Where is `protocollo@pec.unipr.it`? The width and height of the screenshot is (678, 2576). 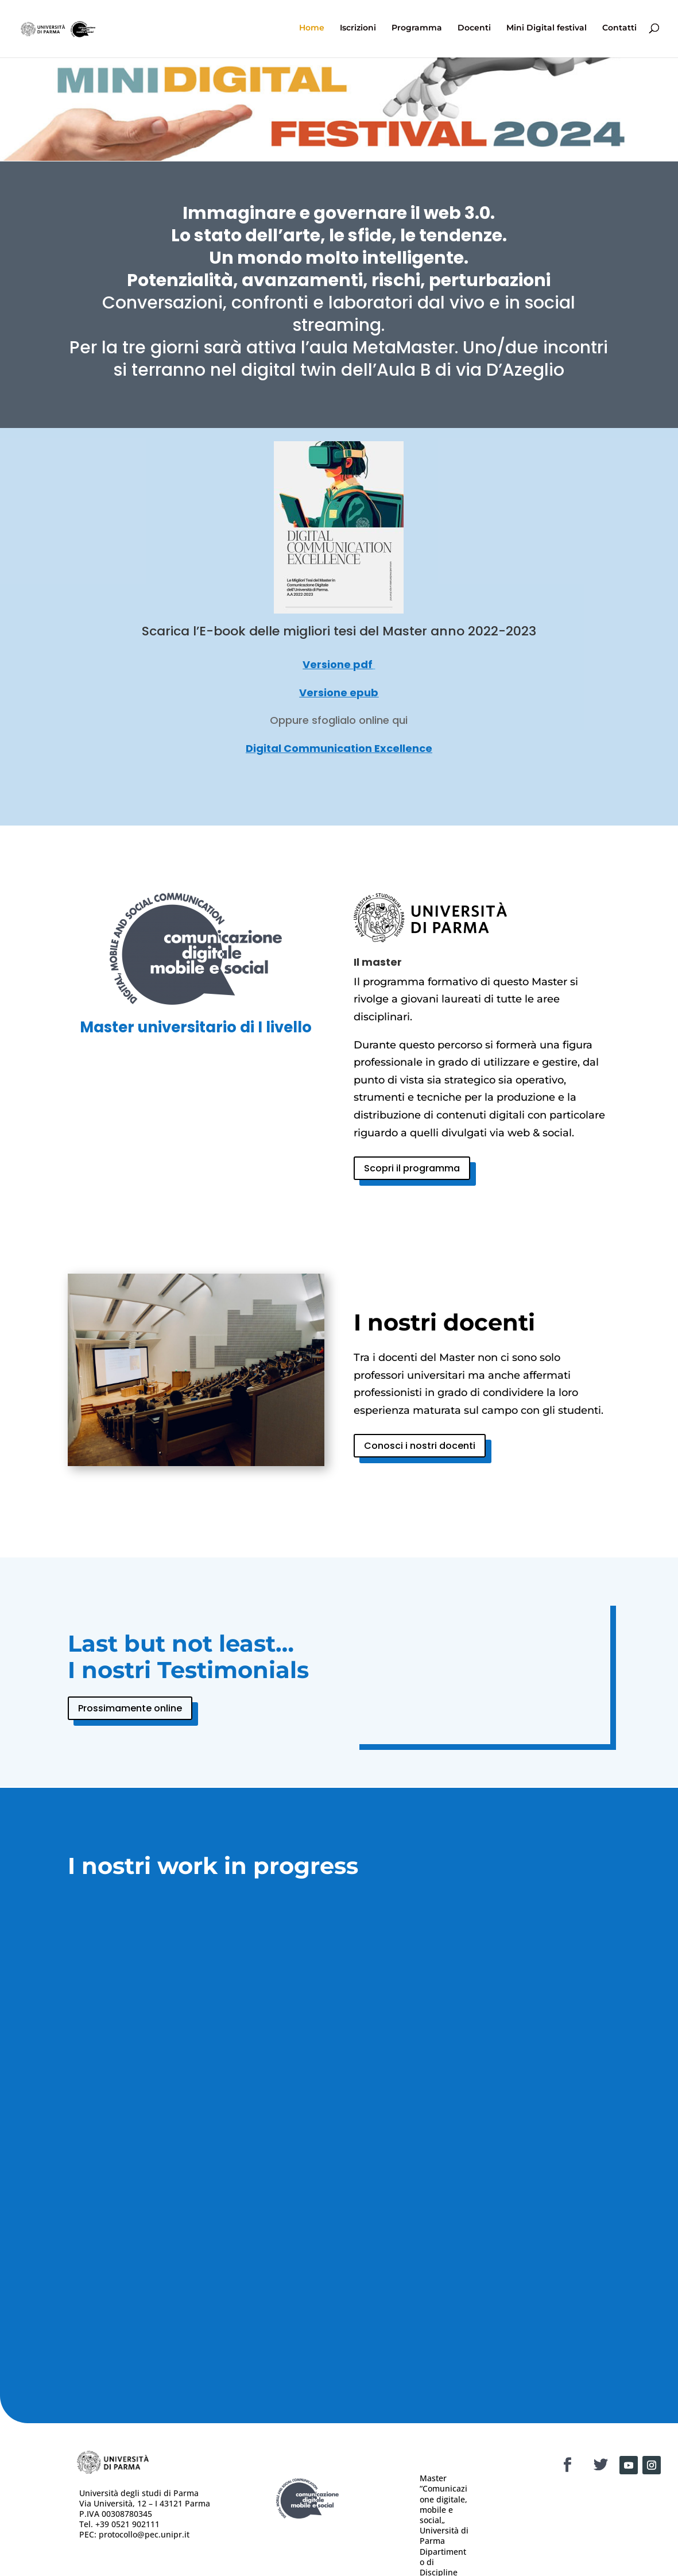
protocollo@pec.unipr.it is located at coordinates (144, 2534).